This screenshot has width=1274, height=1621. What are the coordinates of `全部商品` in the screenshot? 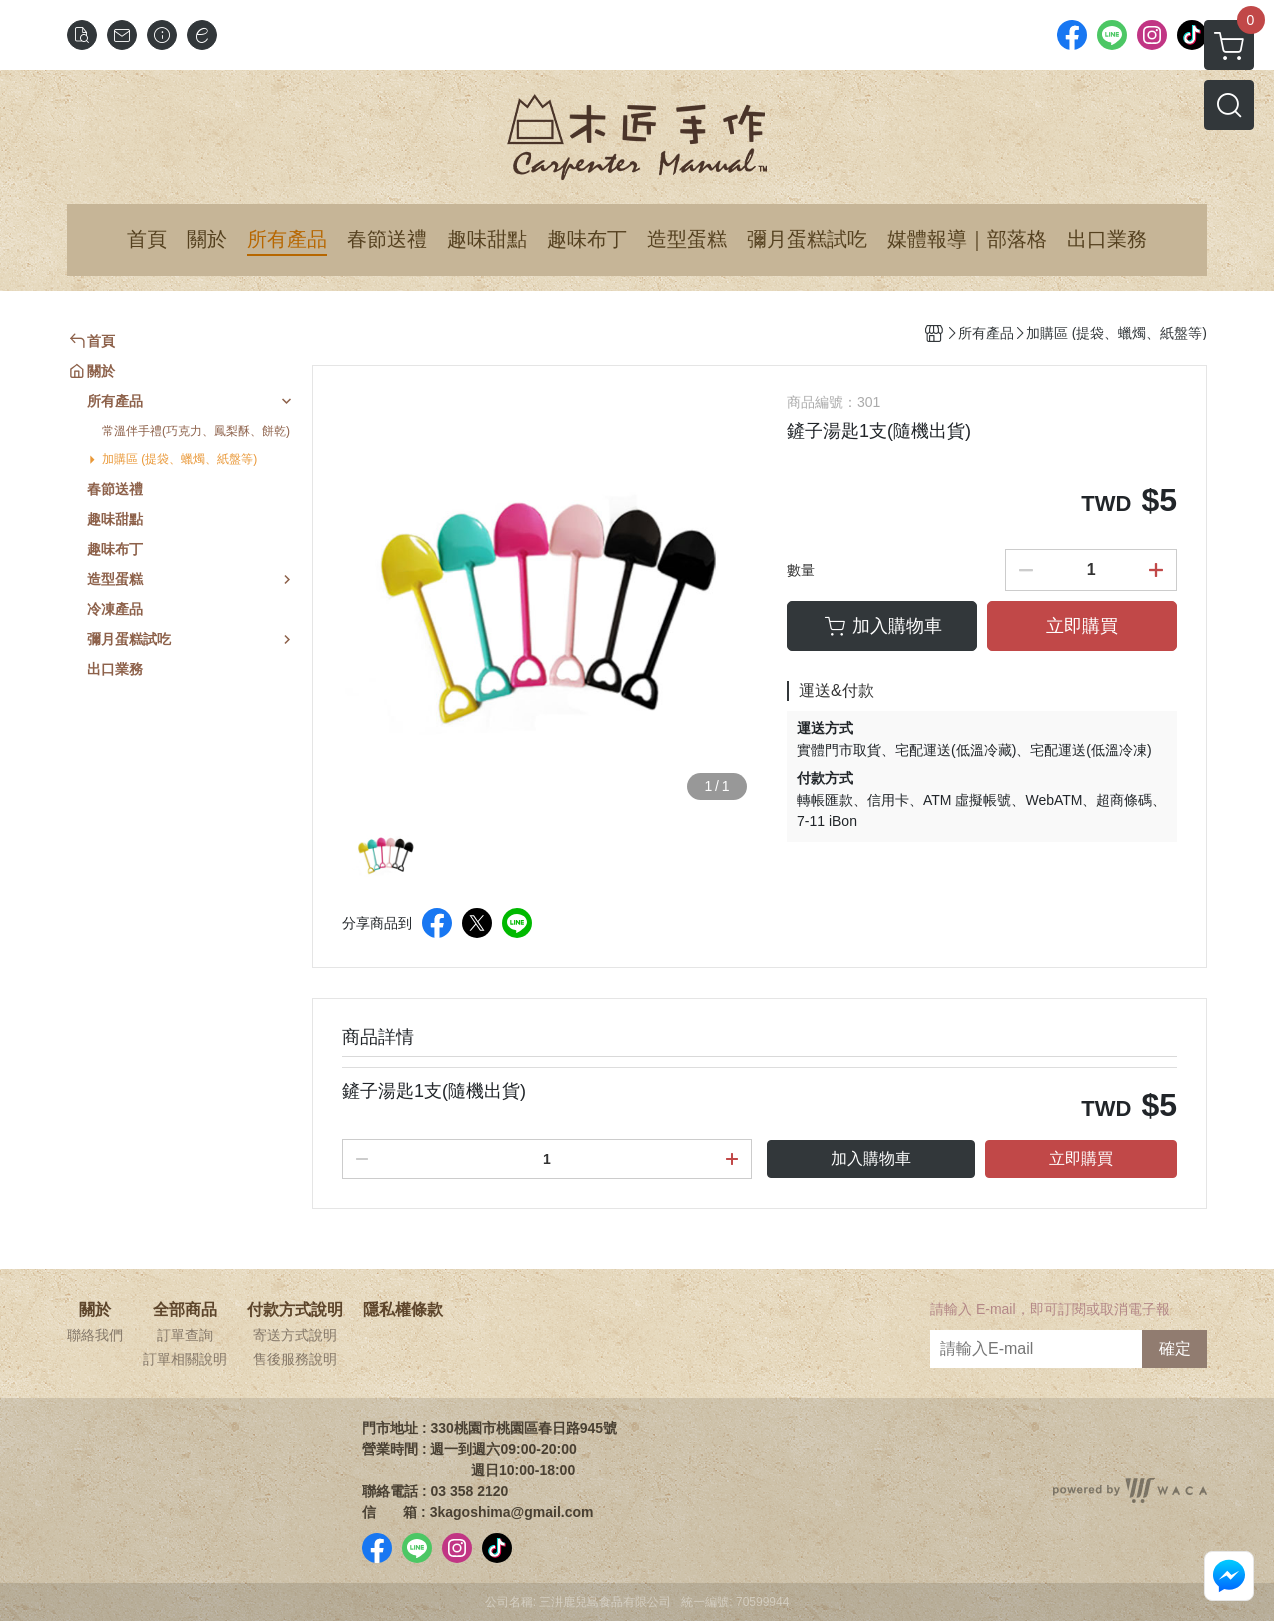 It's located at (185, 1310).